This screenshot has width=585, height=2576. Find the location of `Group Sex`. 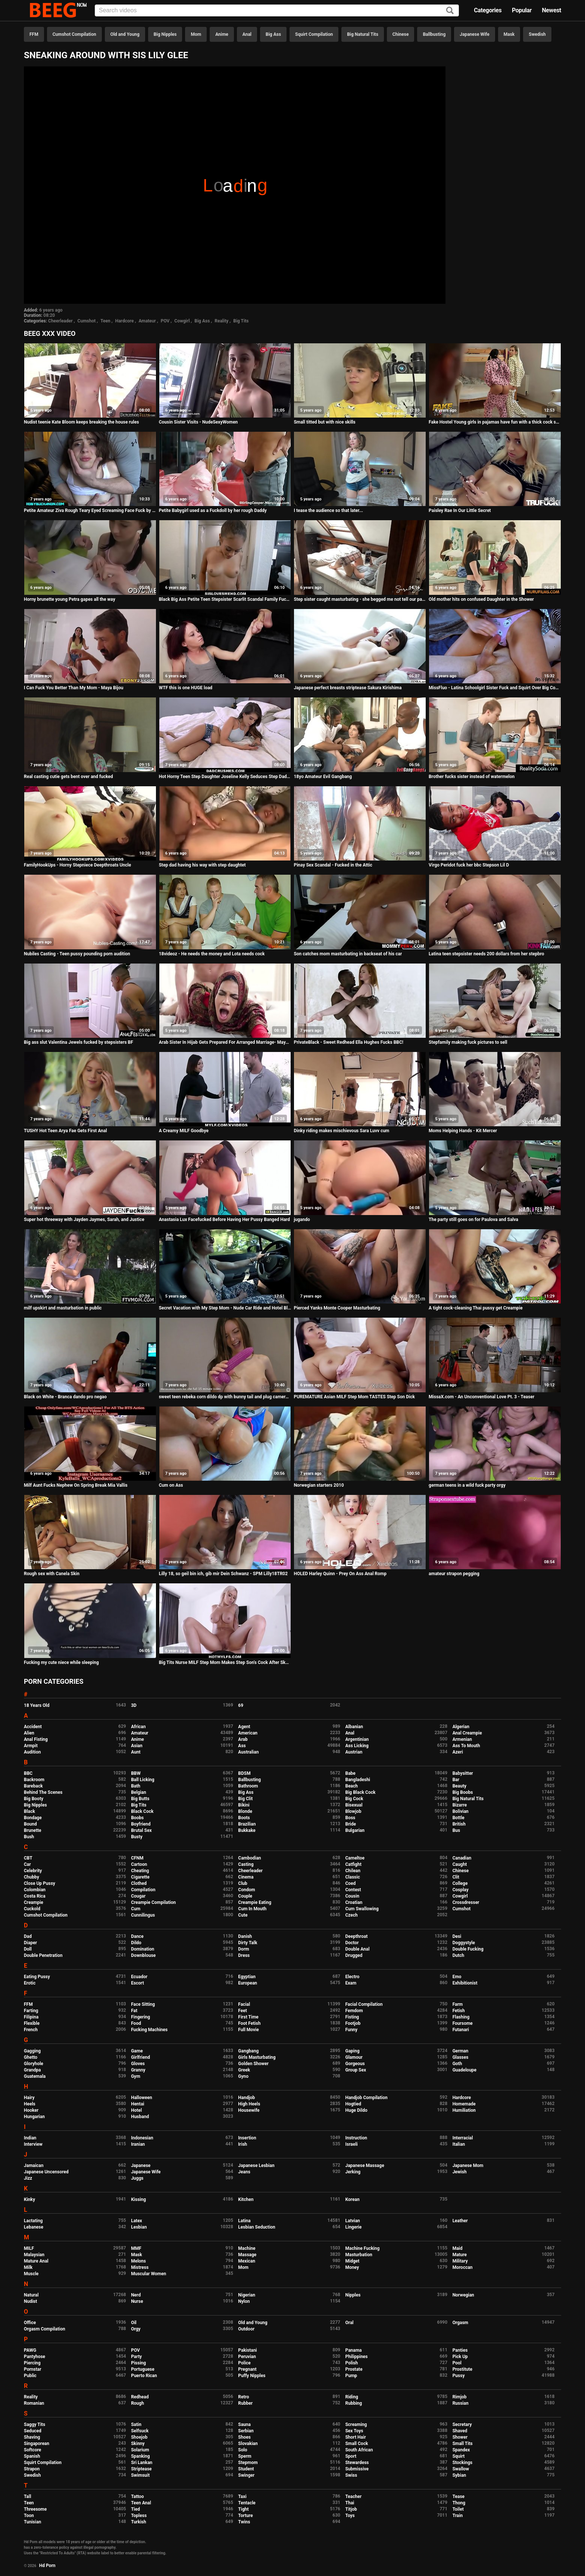

Group Sex is located at coordinates (355, 2070).